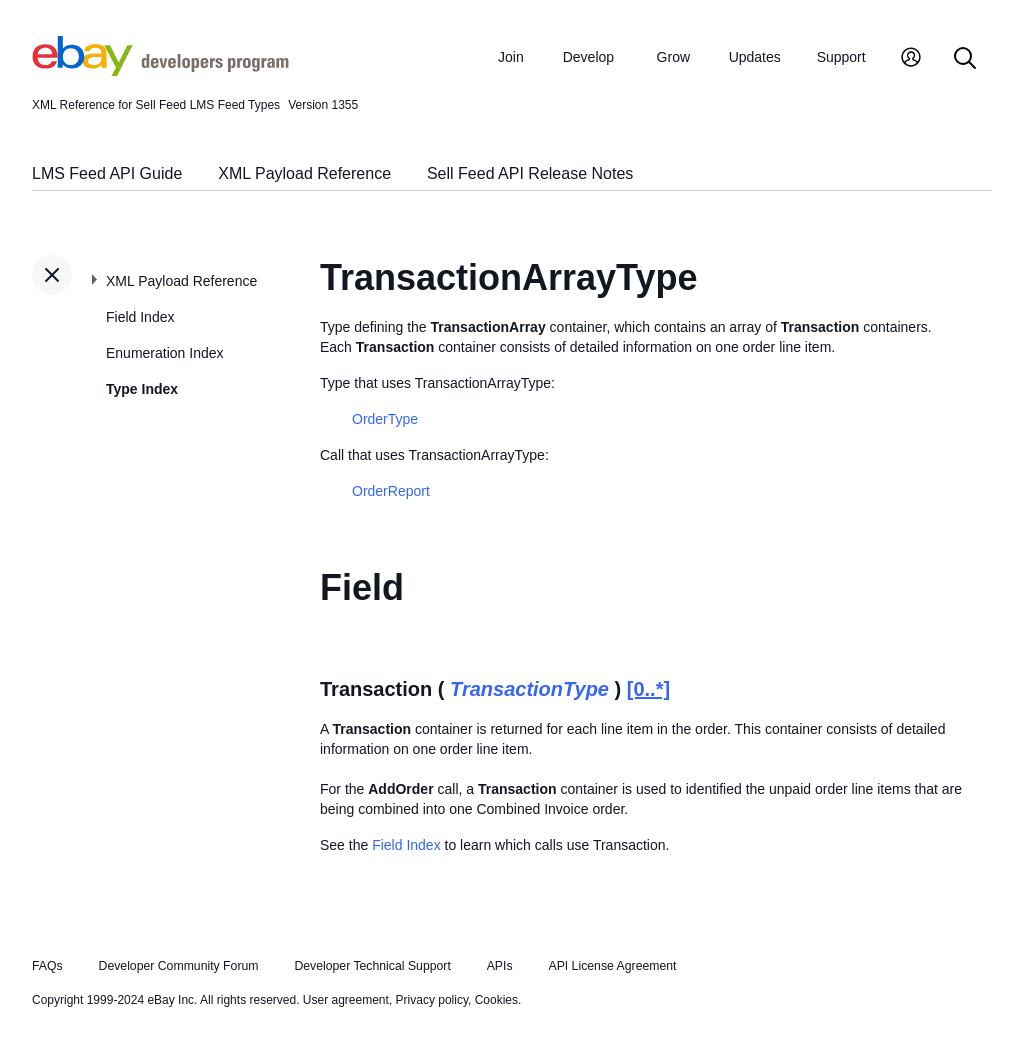 This screenshot has height=1057, width=1024. Describe the element at coordinates (47, 966) in the screenshot. I see `FAQs` at that location.